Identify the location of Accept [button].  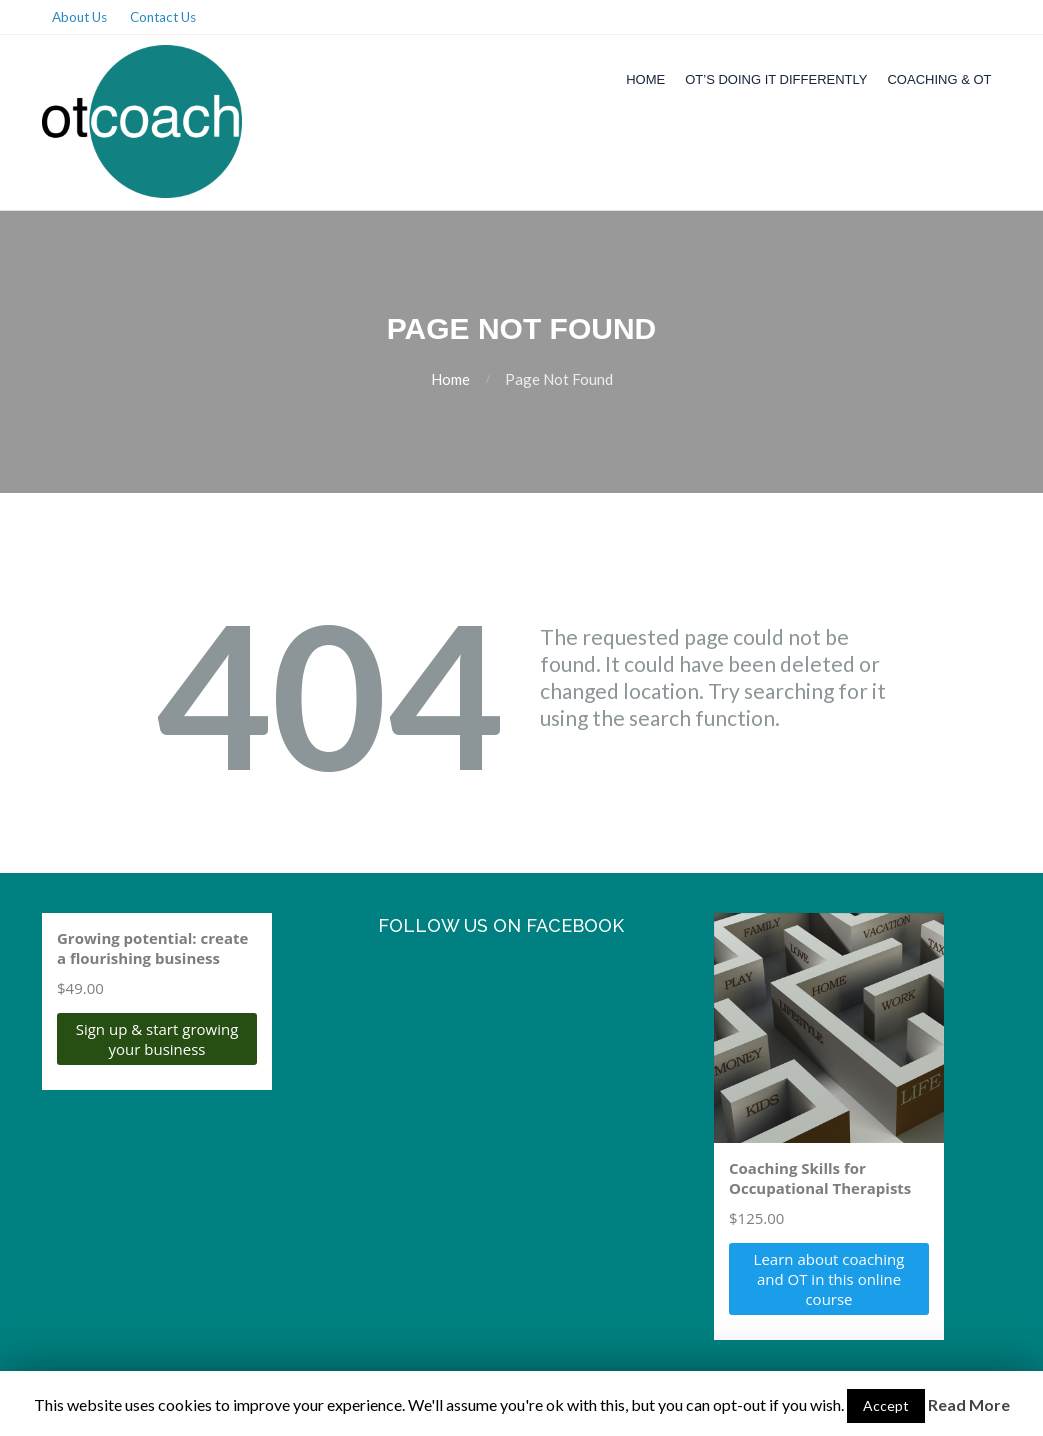
(886, 1405).